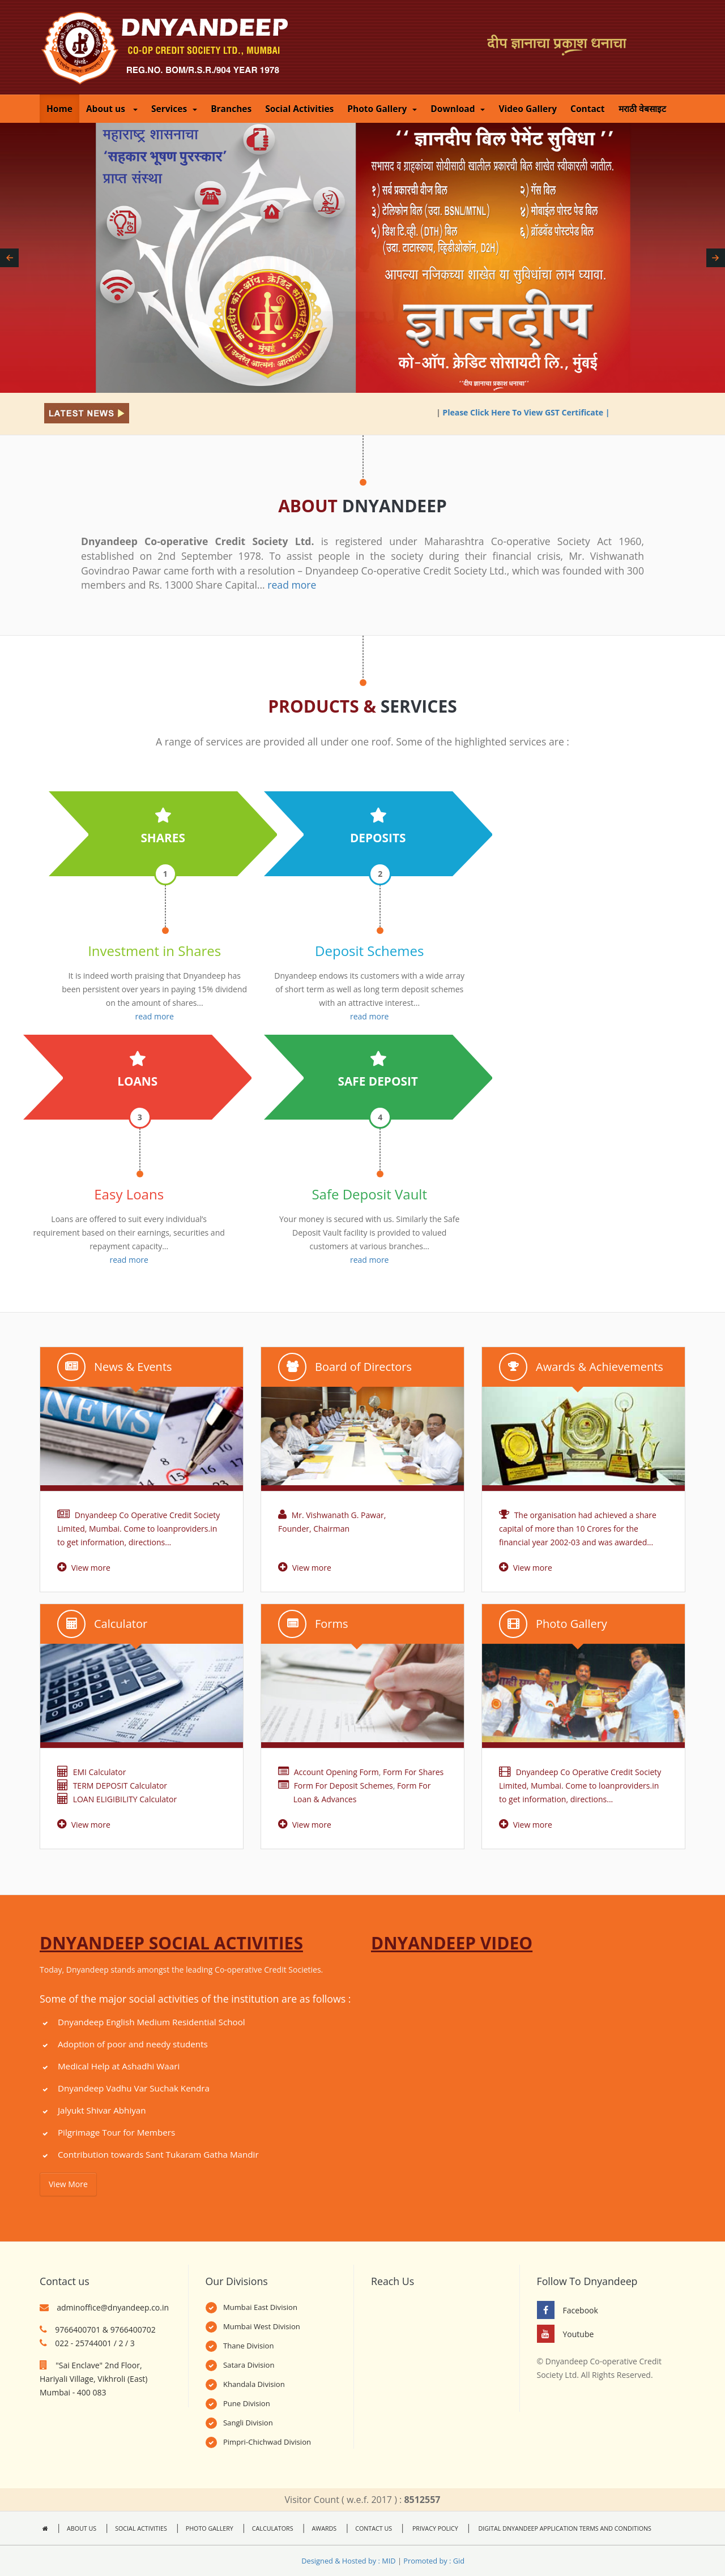 Image resolution: width=725 pixels, height=2576 pixels. What do you see at coordinates (254, 2384) in the screenshot?
I see `Khandala Division` at bounding box center [254, 2384].